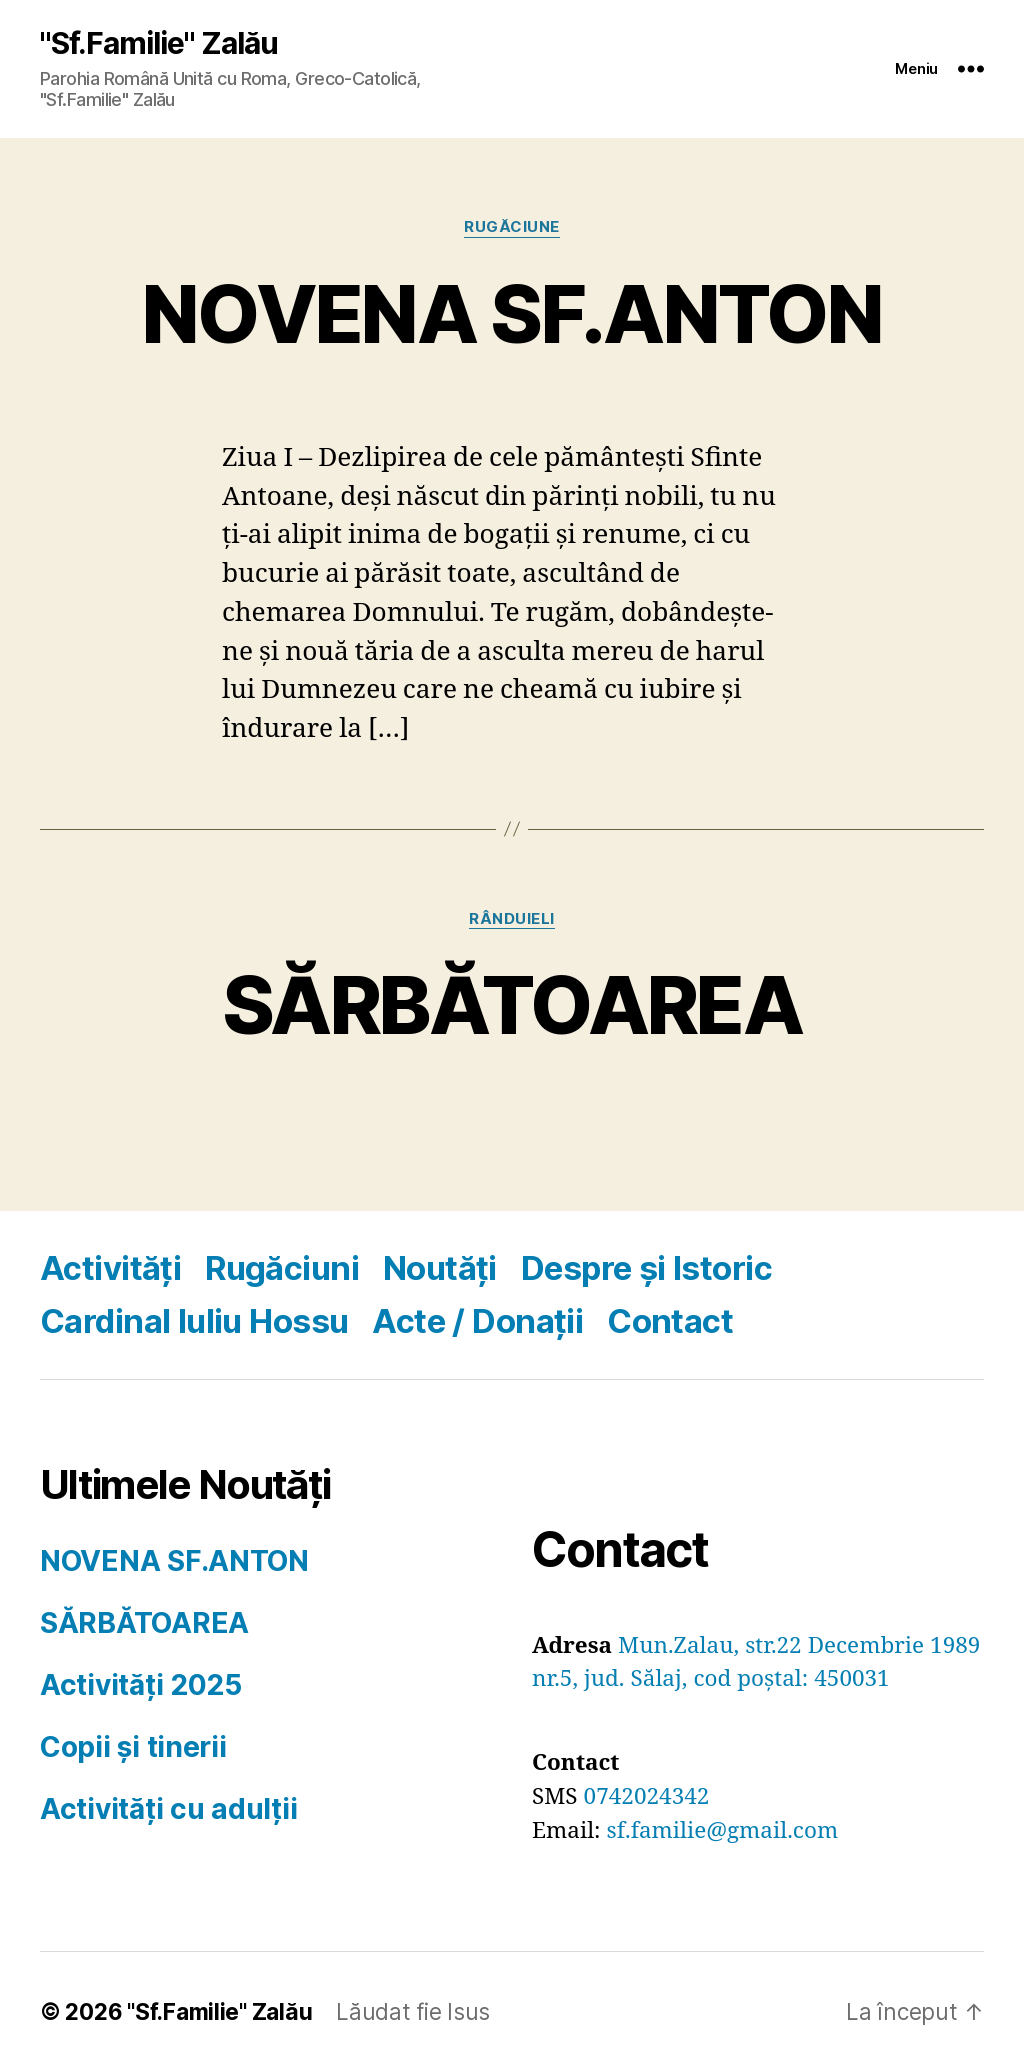  I want to click on Activități 2025, so click(141, 1685).